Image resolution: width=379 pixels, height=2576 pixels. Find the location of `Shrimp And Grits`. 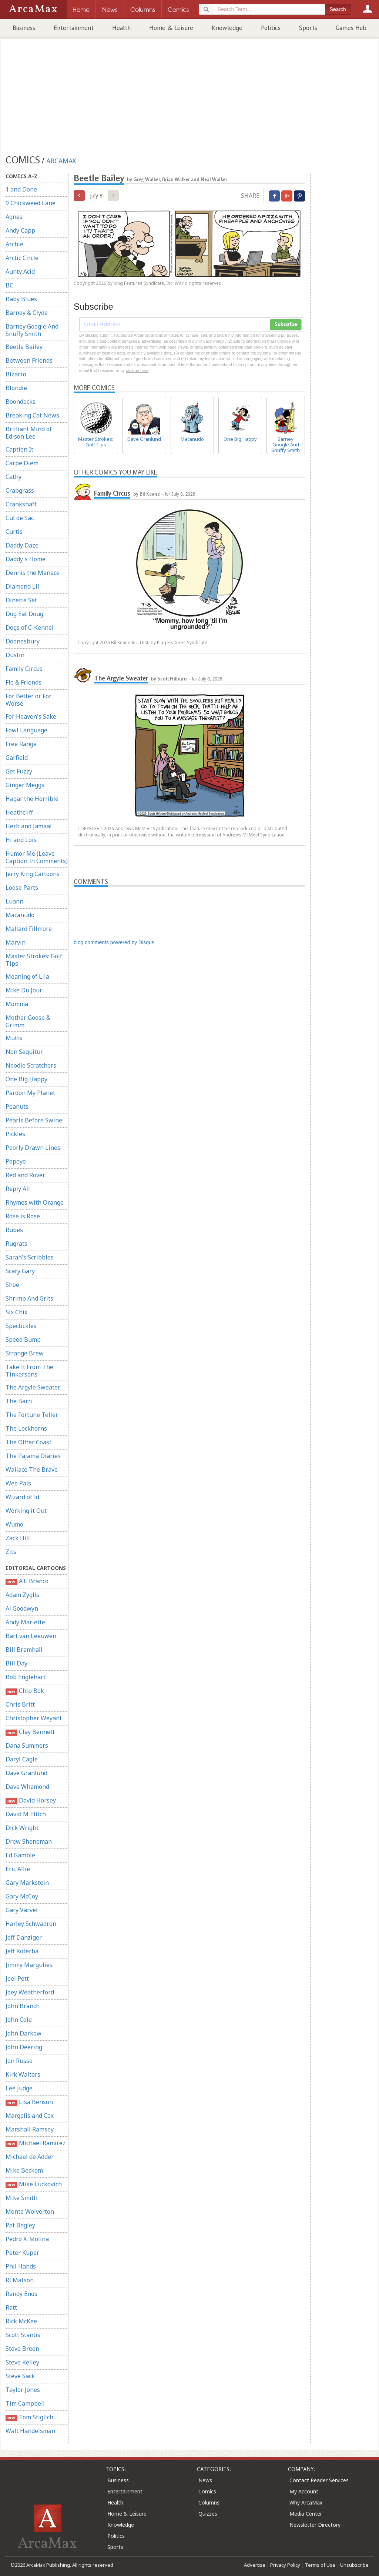

Shrimp And Grits is located at coordinates (29, 1298).